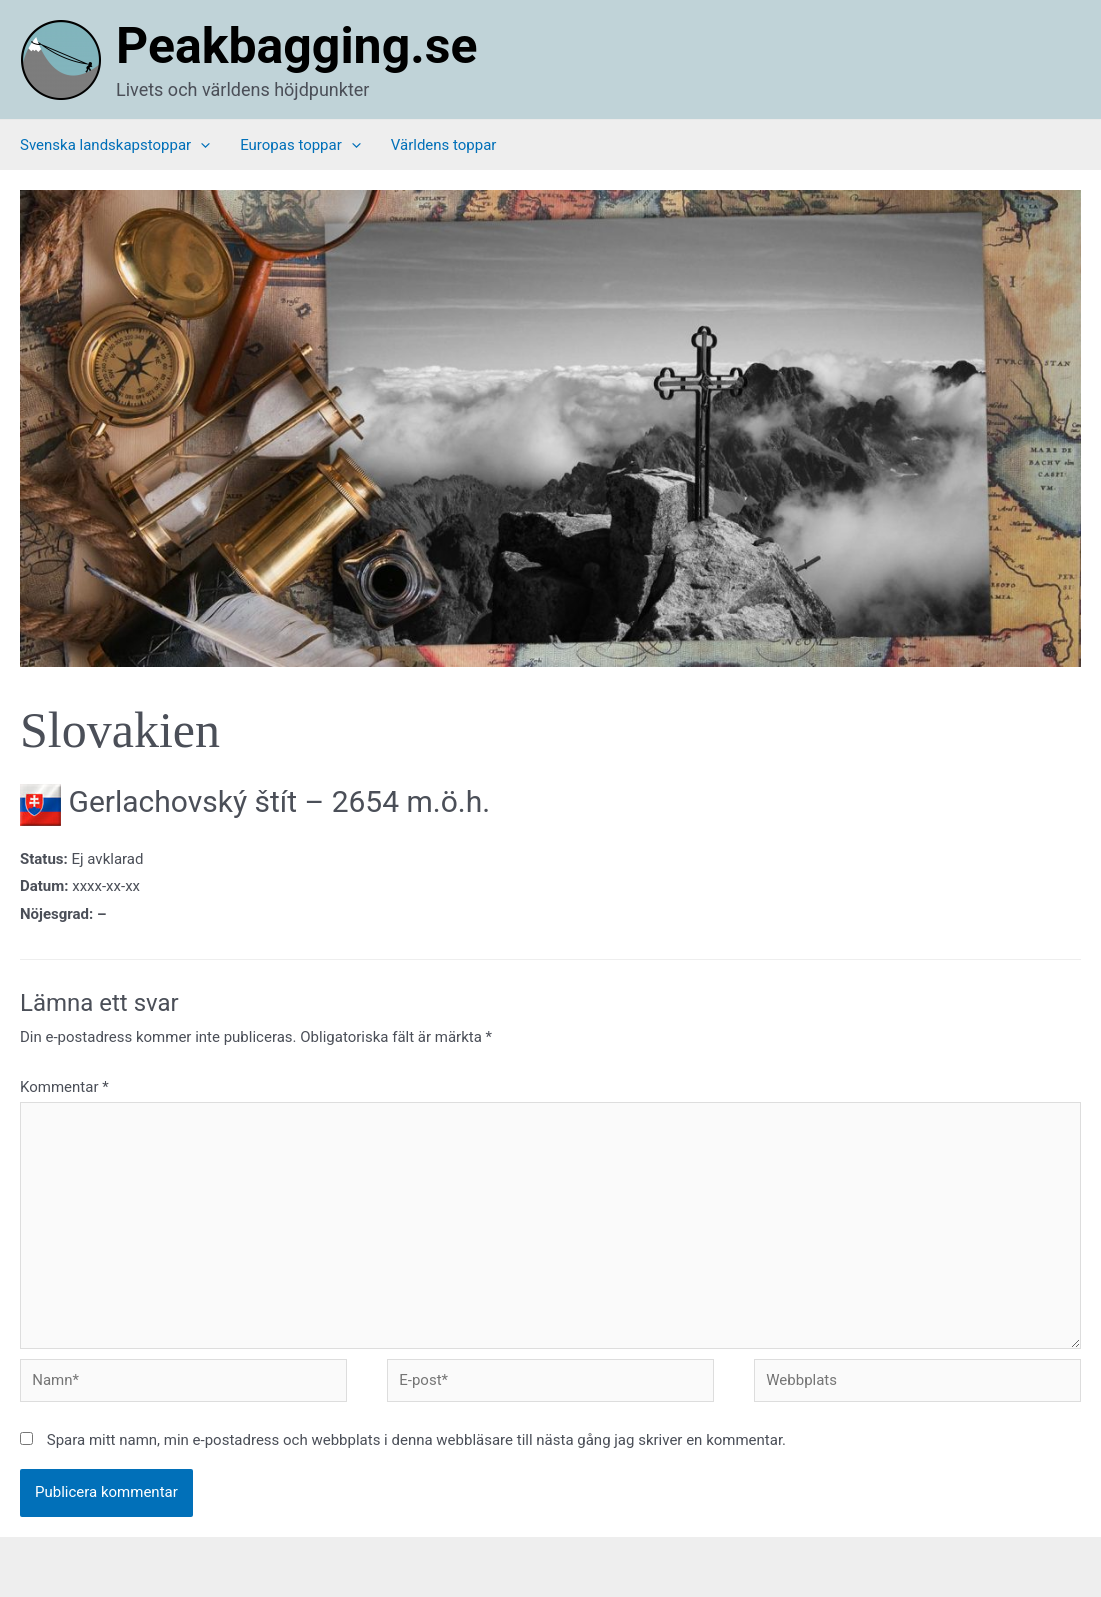 The image size is (1101, 1597). Describe the element at coordinates (296, 46) in the screenshot. I see `Peakbagging.se` at that location.